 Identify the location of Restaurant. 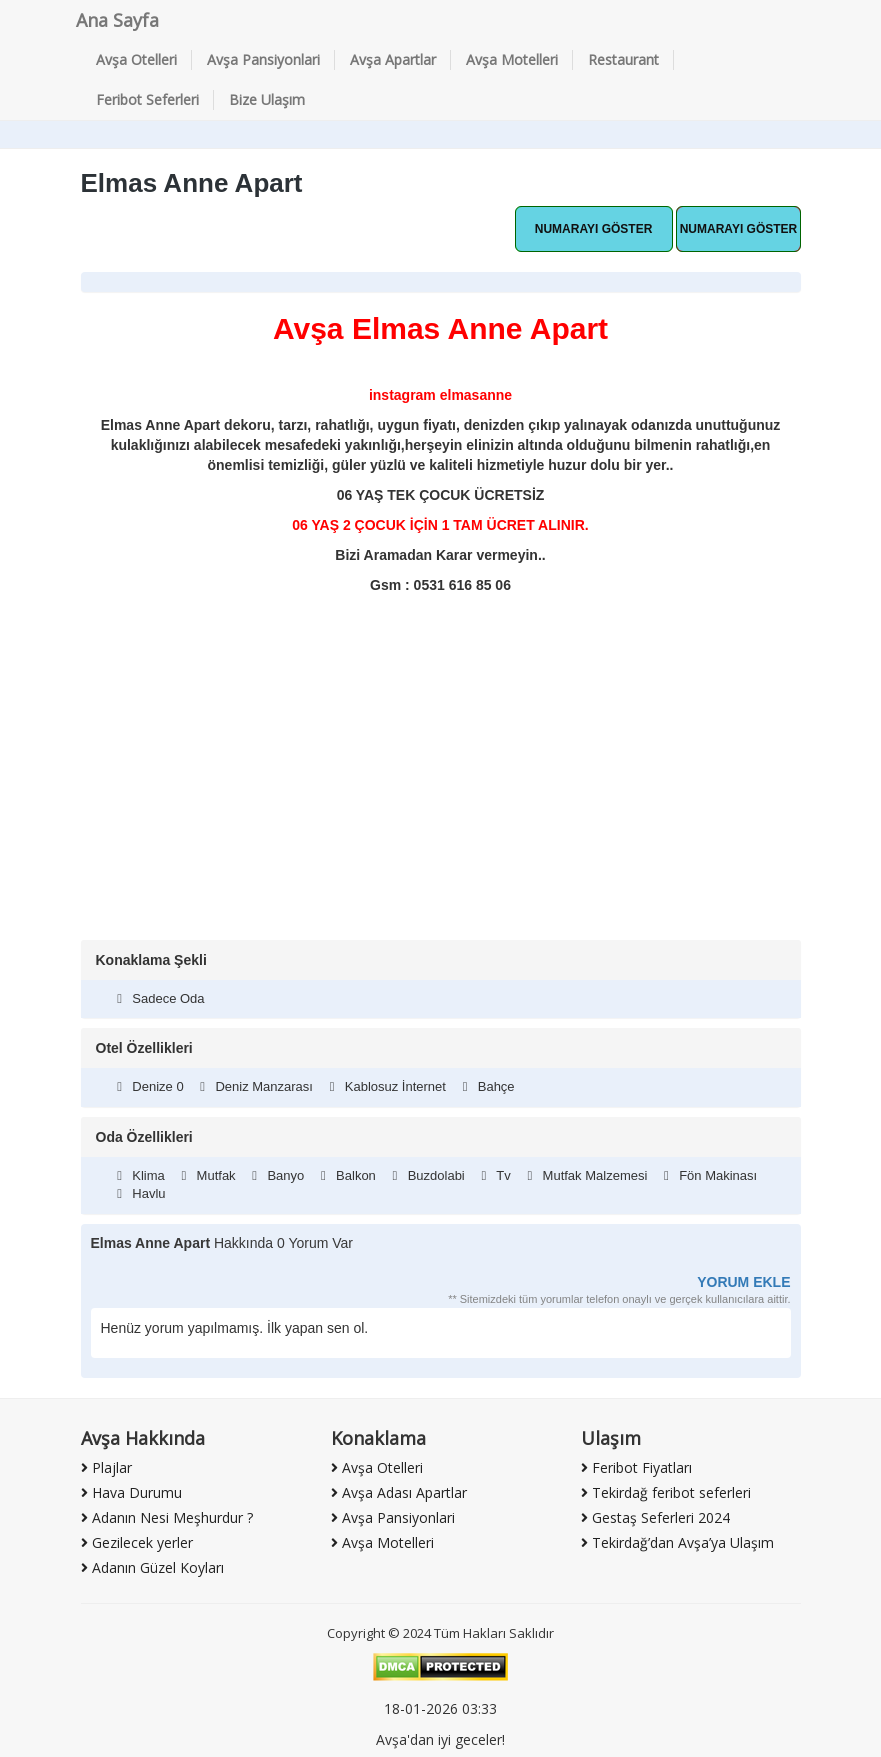
(623, 59).